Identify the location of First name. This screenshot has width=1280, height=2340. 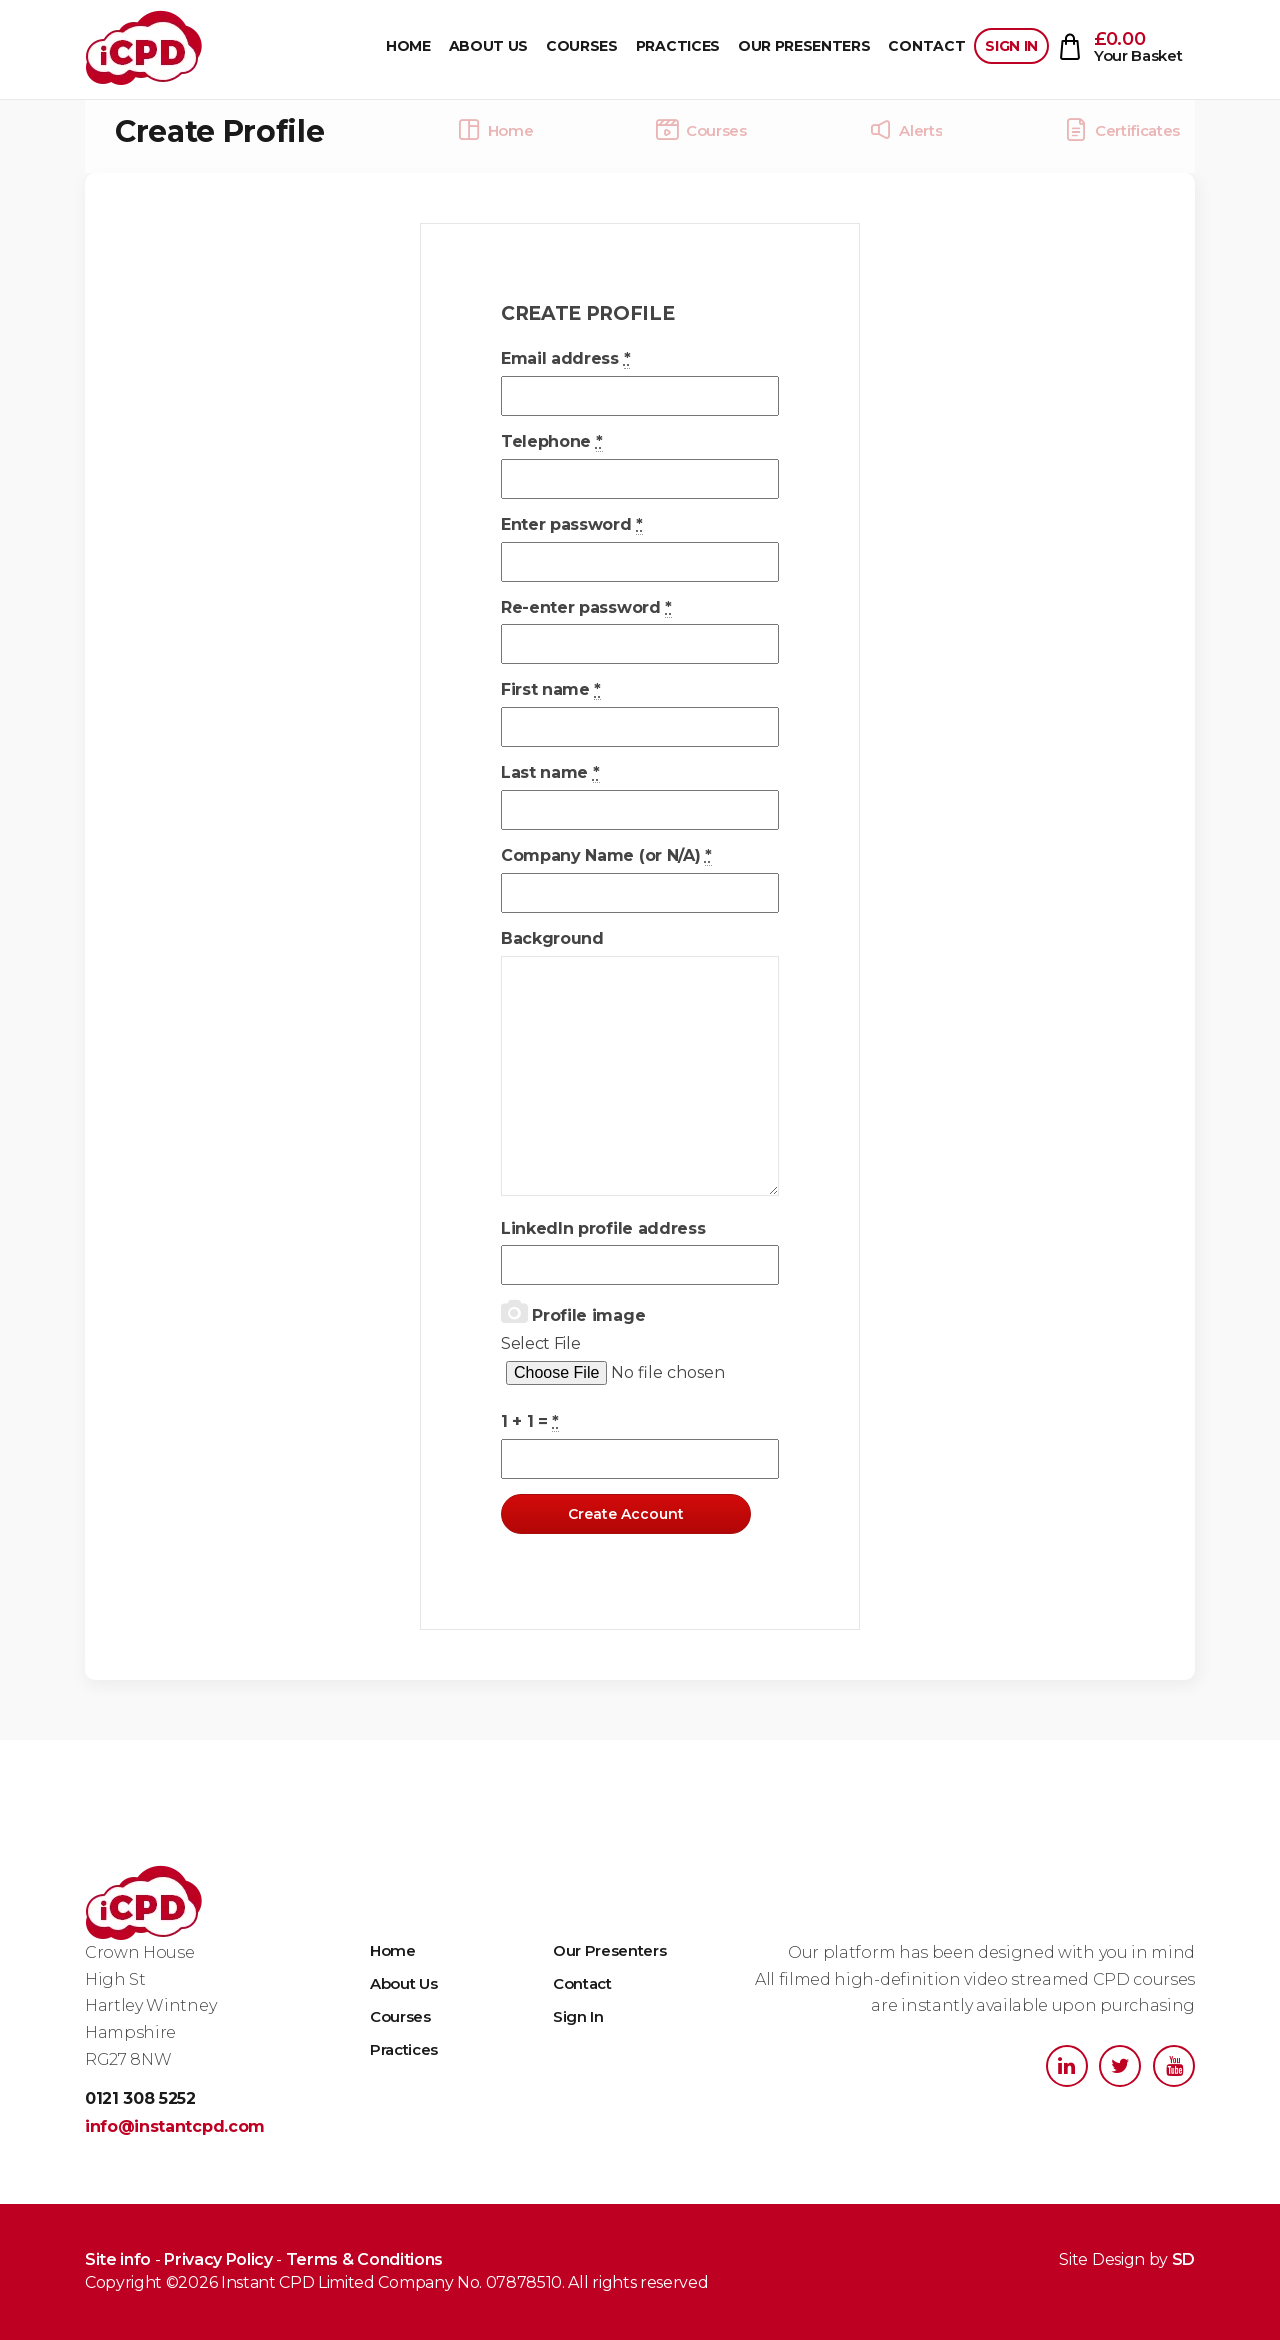
(551, 690).